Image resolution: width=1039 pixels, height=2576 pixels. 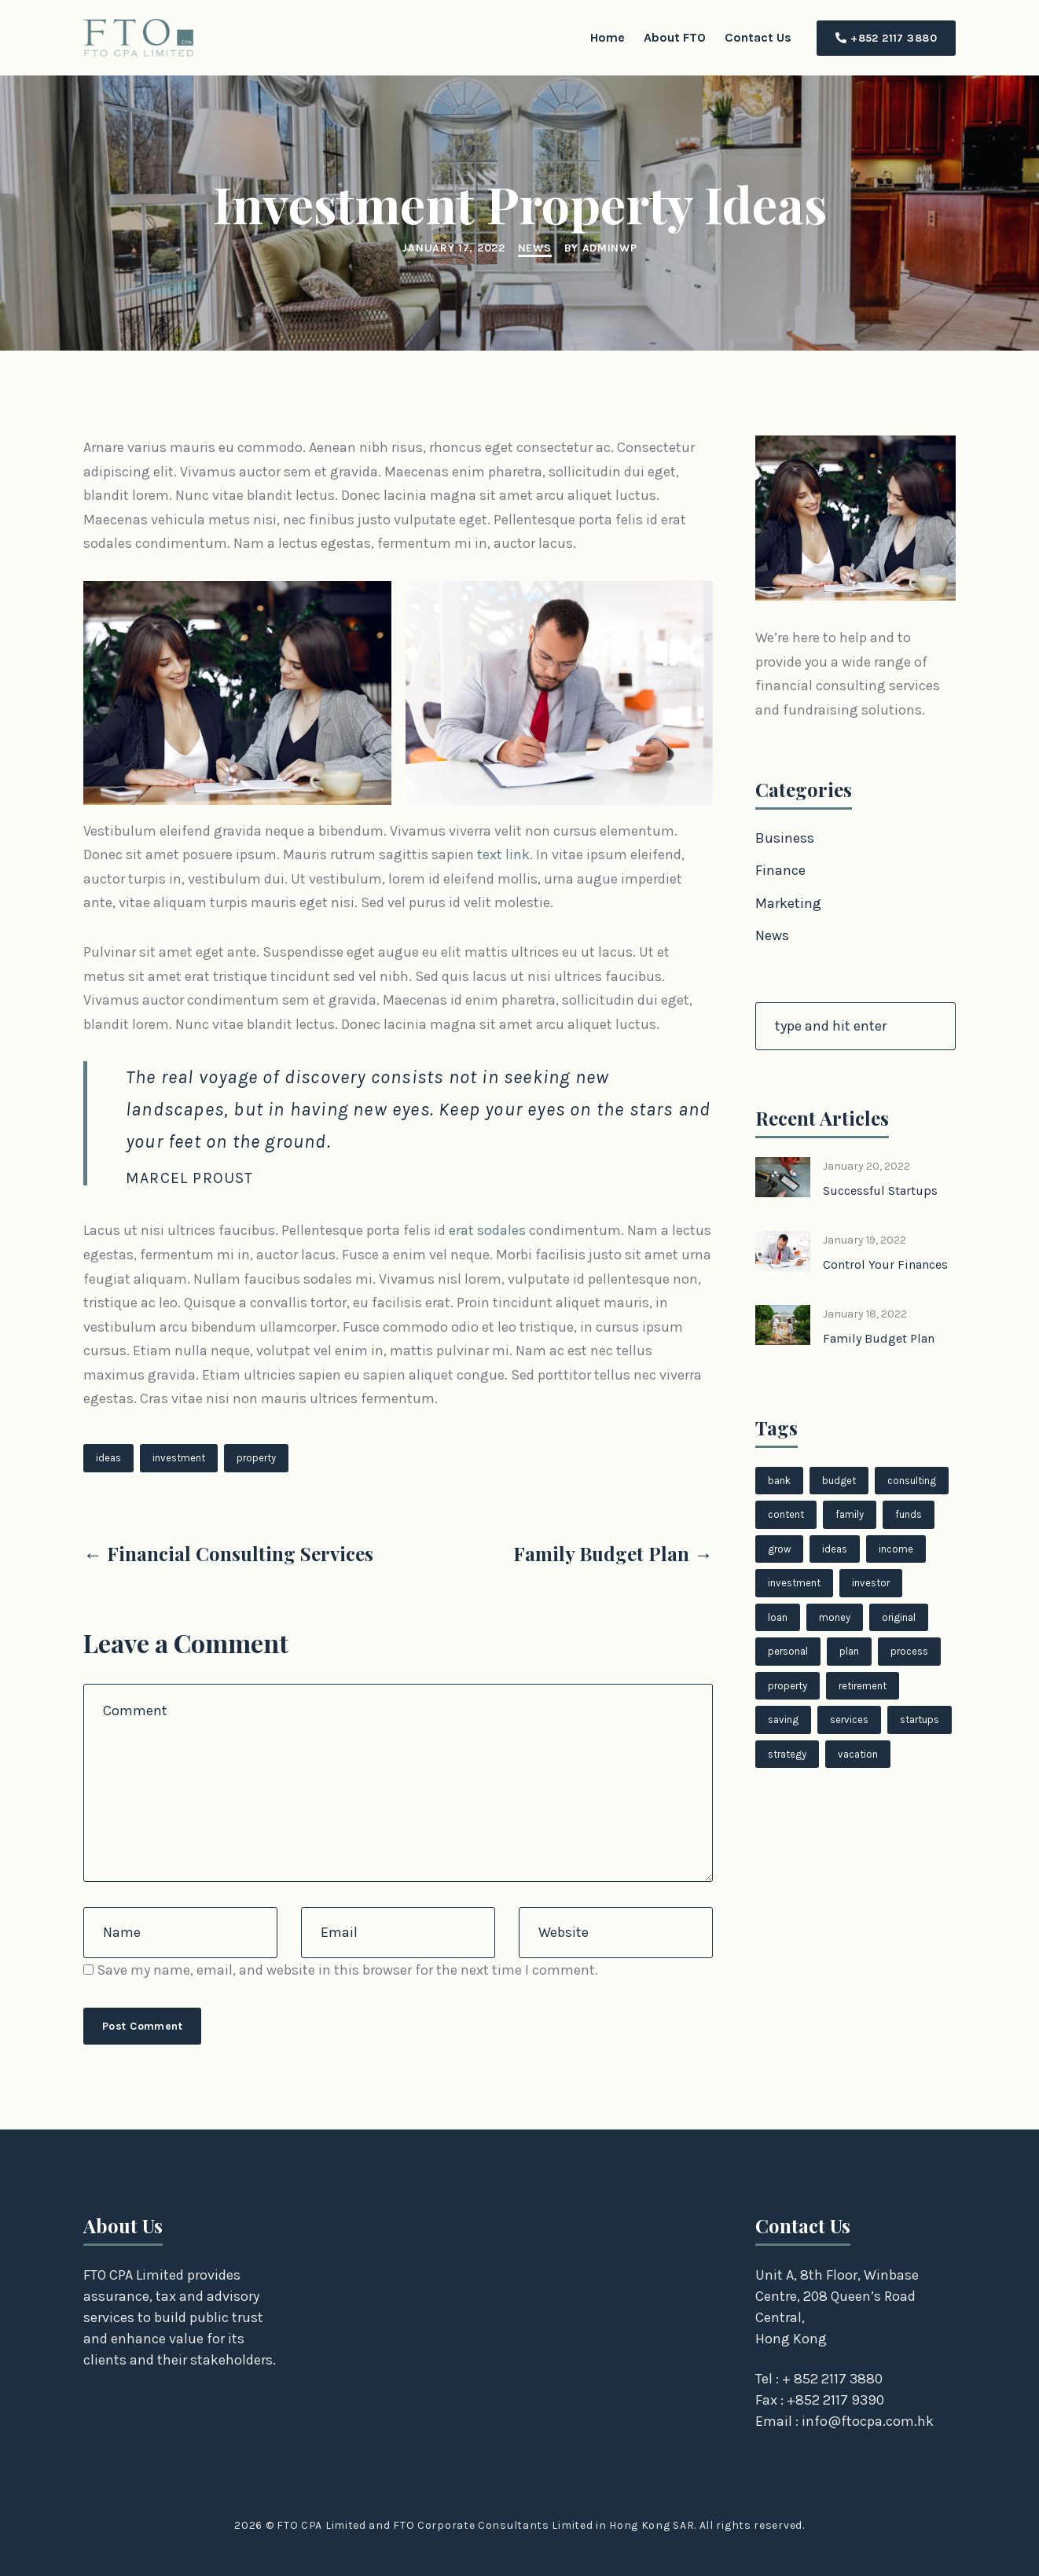 I want to click on +852 2117 3880, so click(x=886, y=38).